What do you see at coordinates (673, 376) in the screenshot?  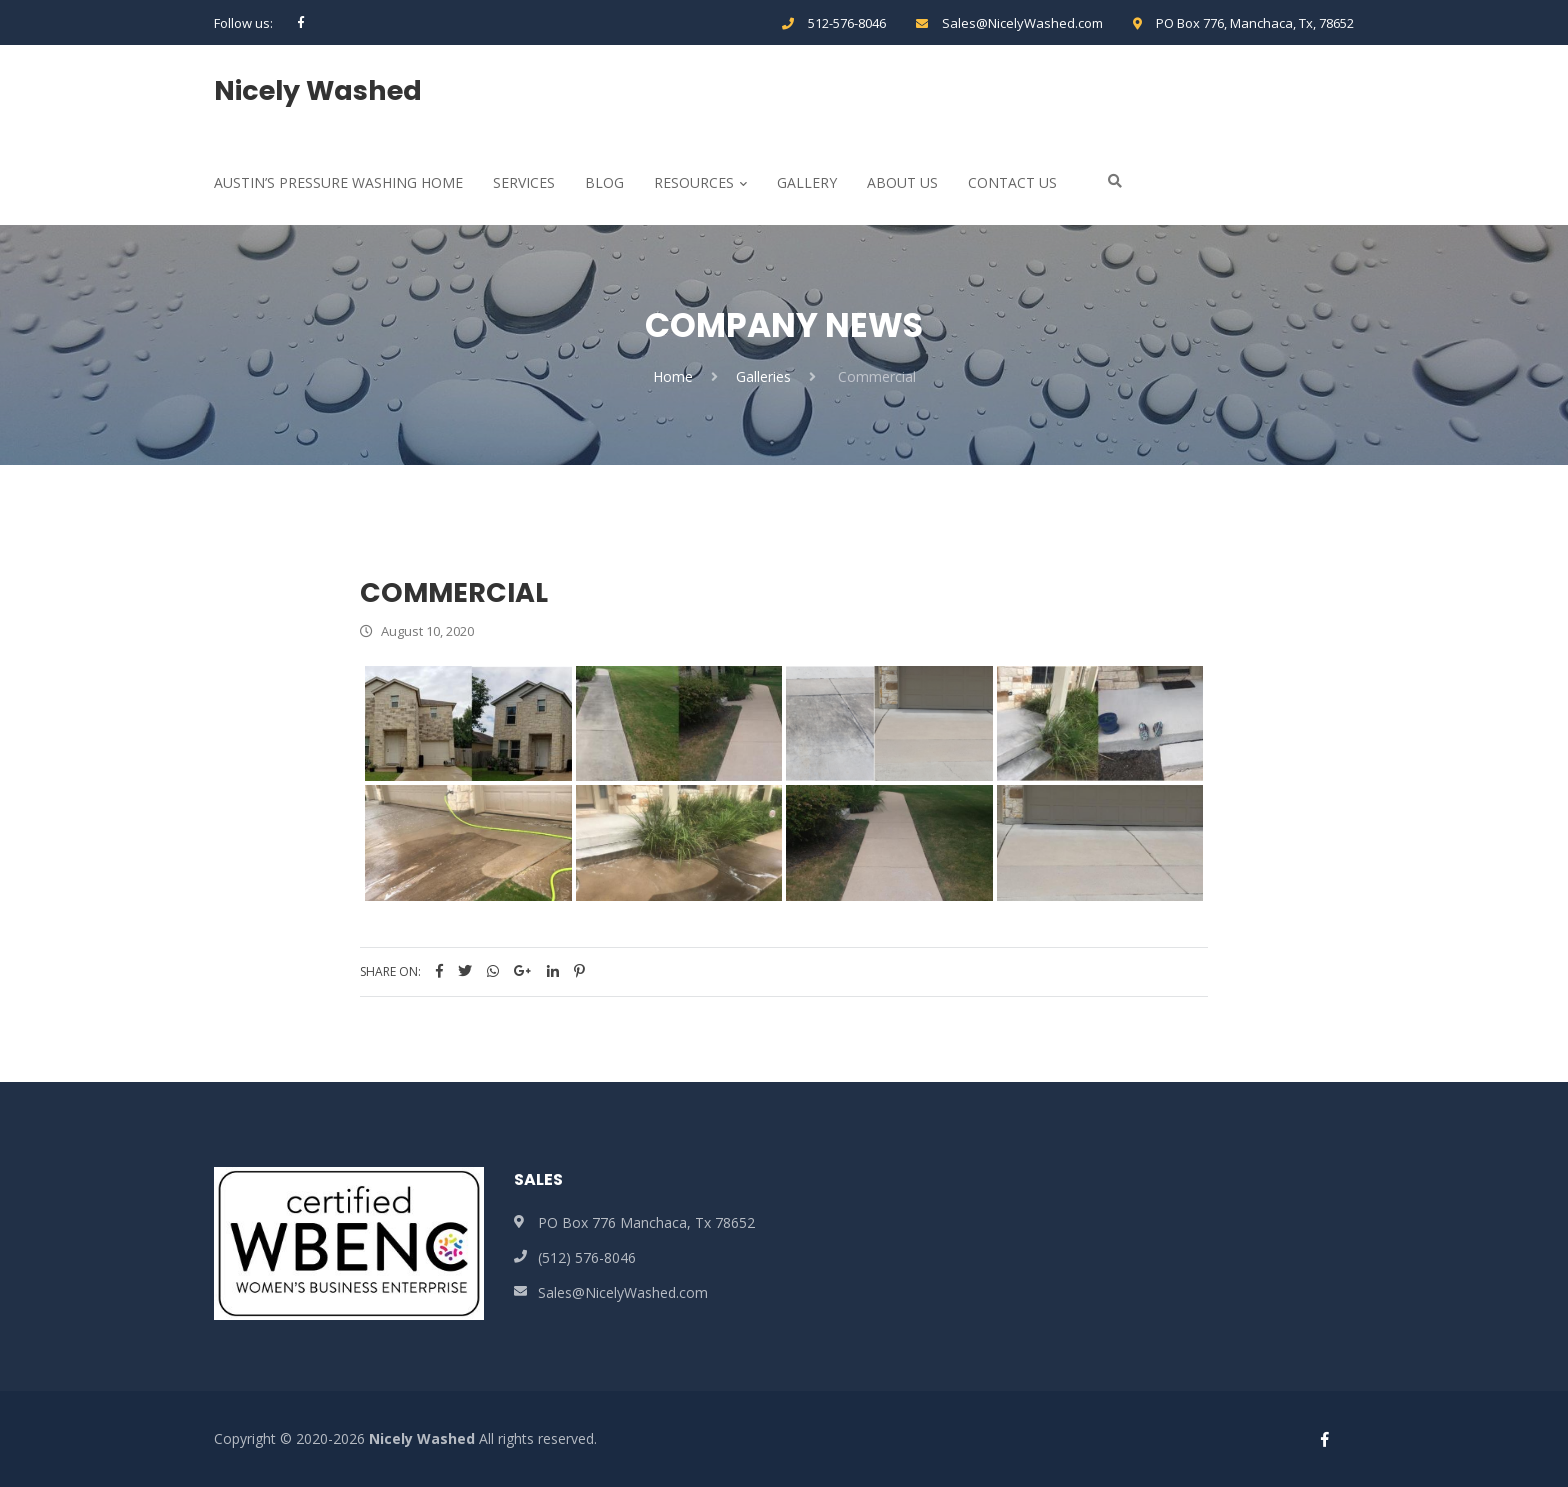 I see `Home` at bounding box center [673, 376].